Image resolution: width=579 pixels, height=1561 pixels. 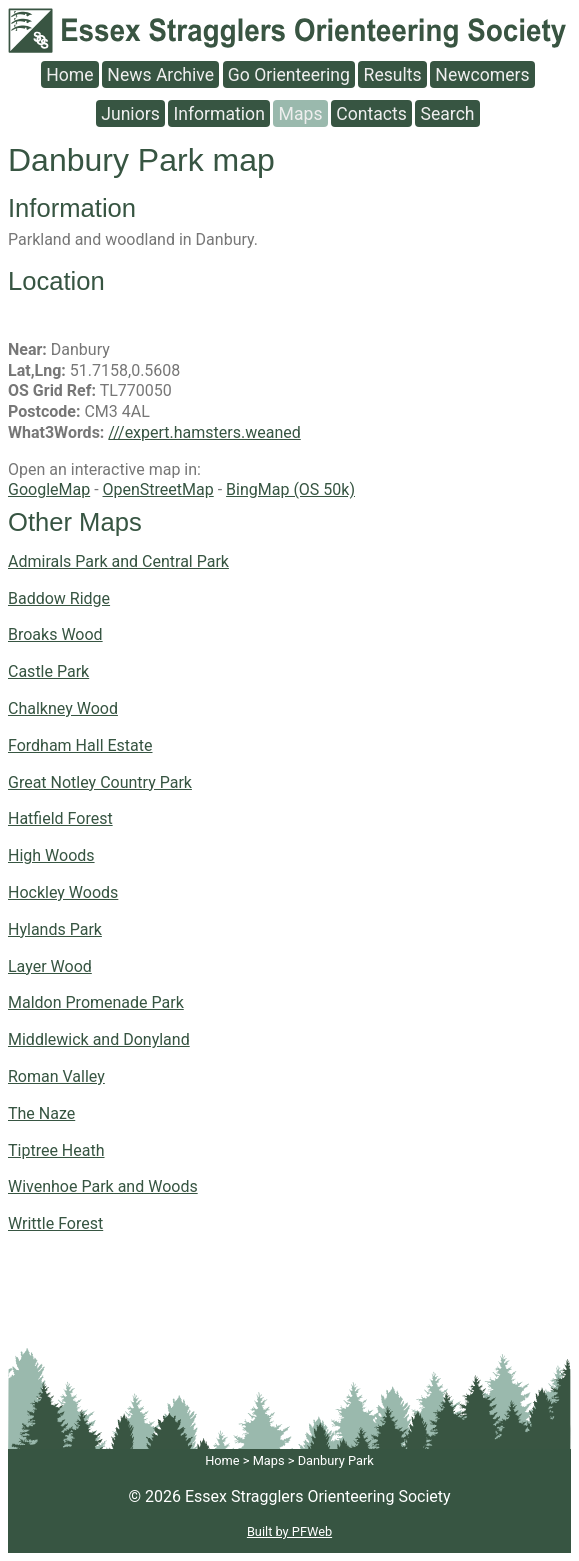 What do you see at coordinates (290, 489) in the screenshot?
I see `BingMap (OS 50k)` at bounding box center [290, 489].